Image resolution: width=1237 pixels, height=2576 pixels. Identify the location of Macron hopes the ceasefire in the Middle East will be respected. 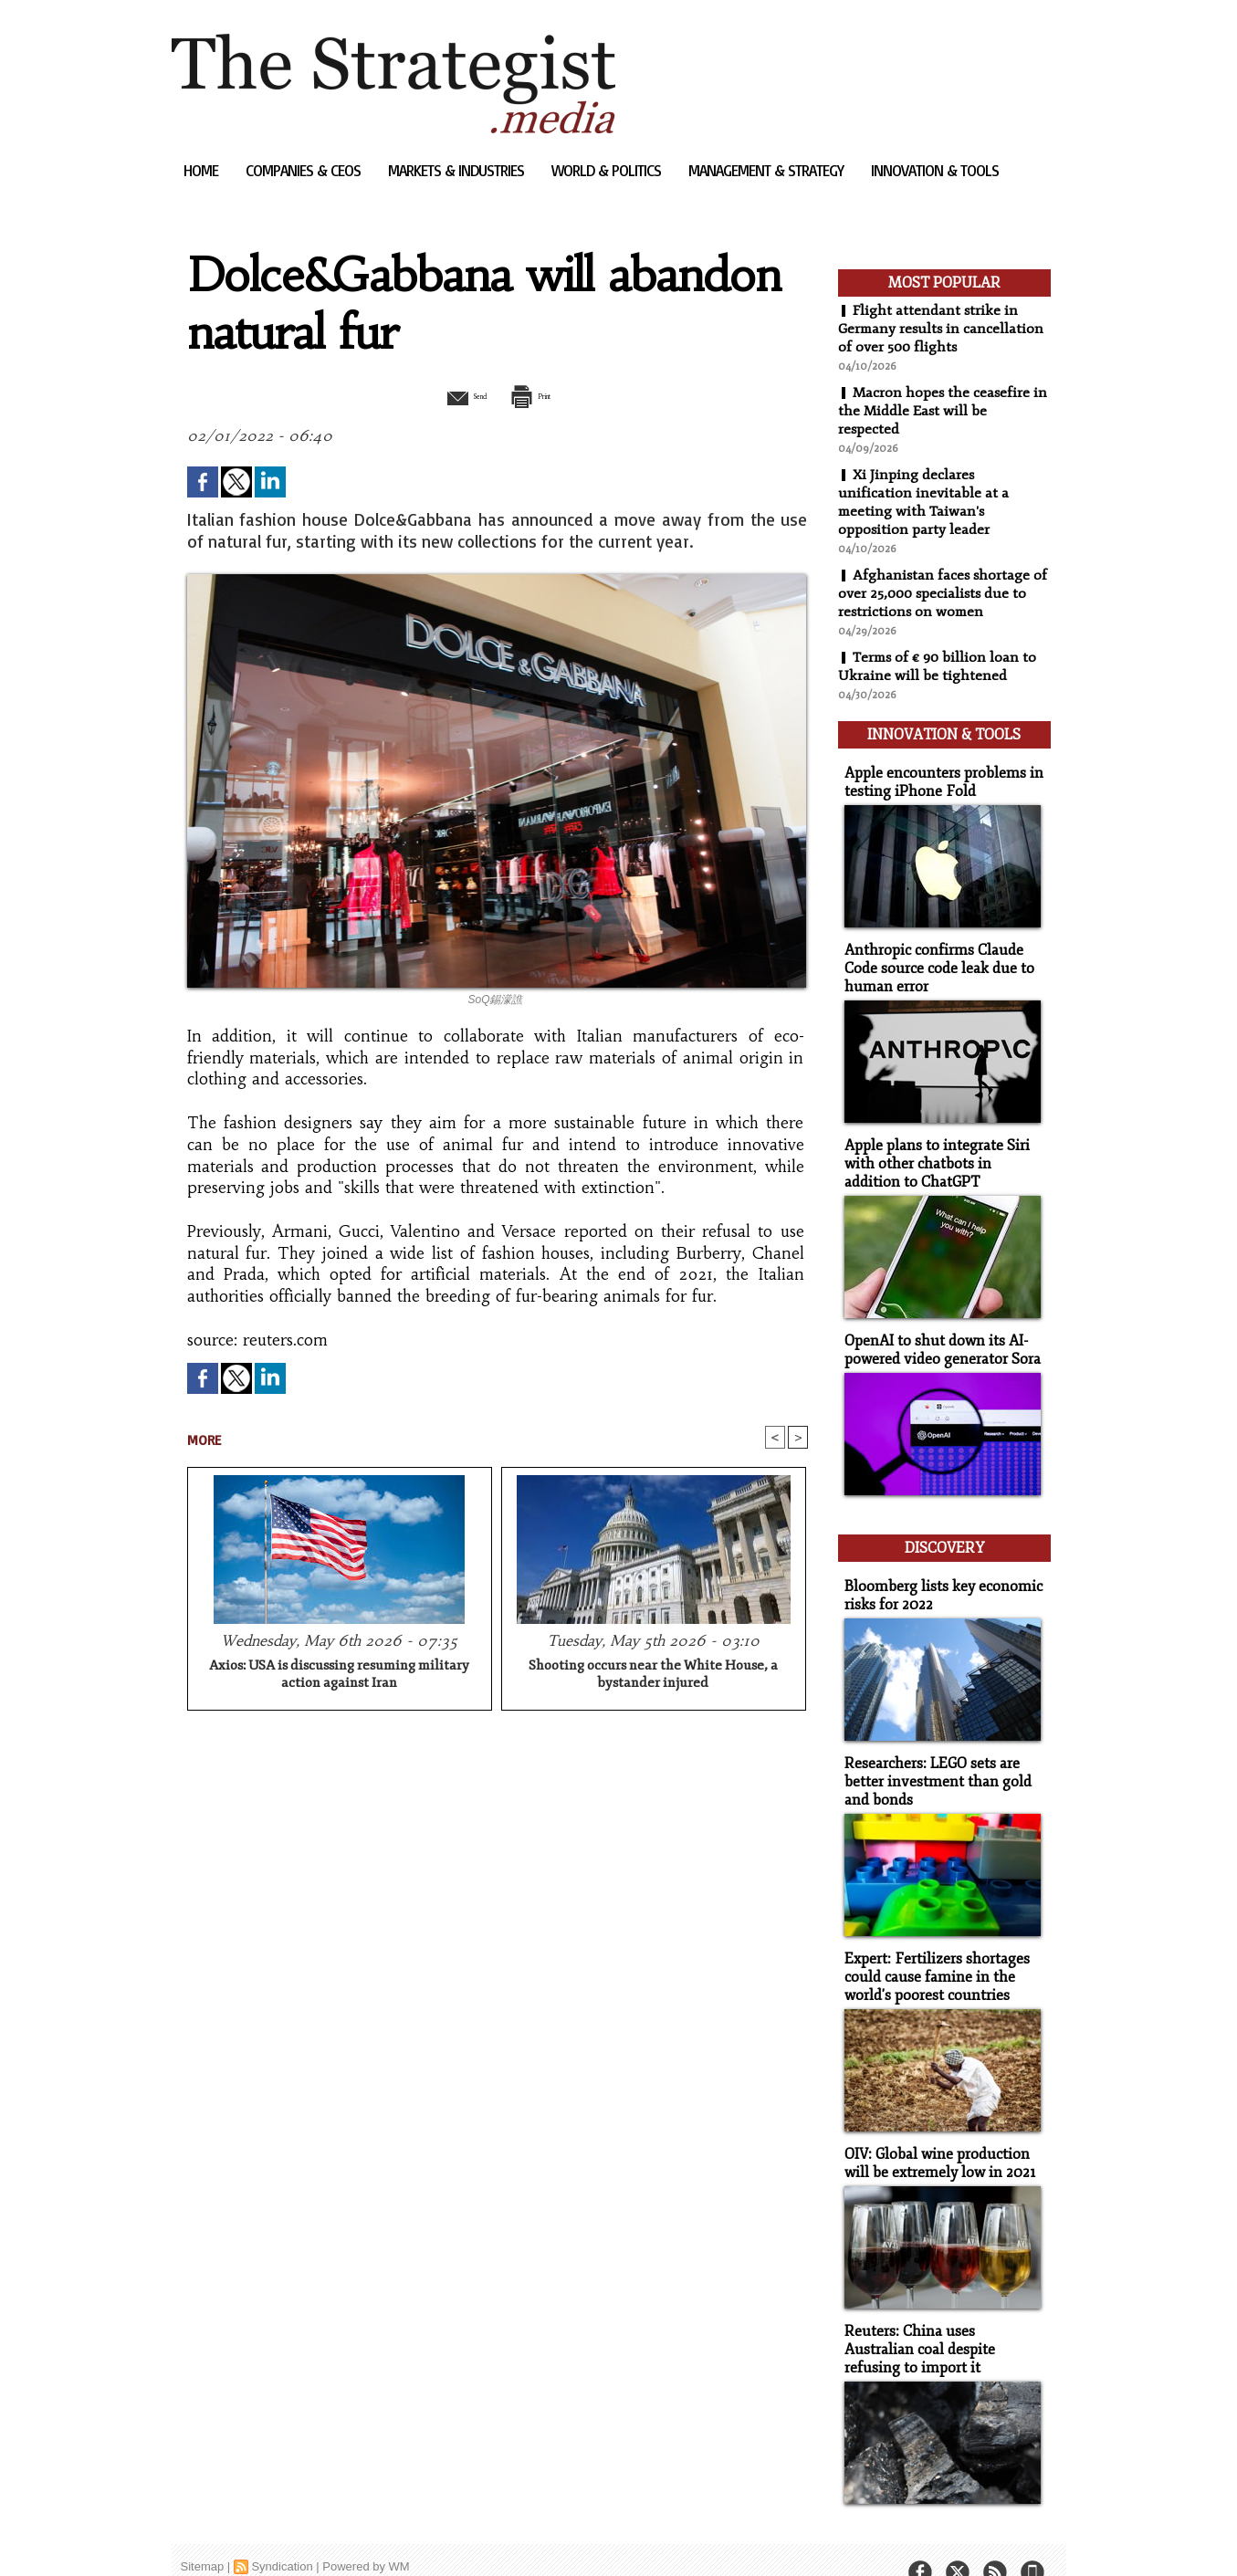
(944, 410).